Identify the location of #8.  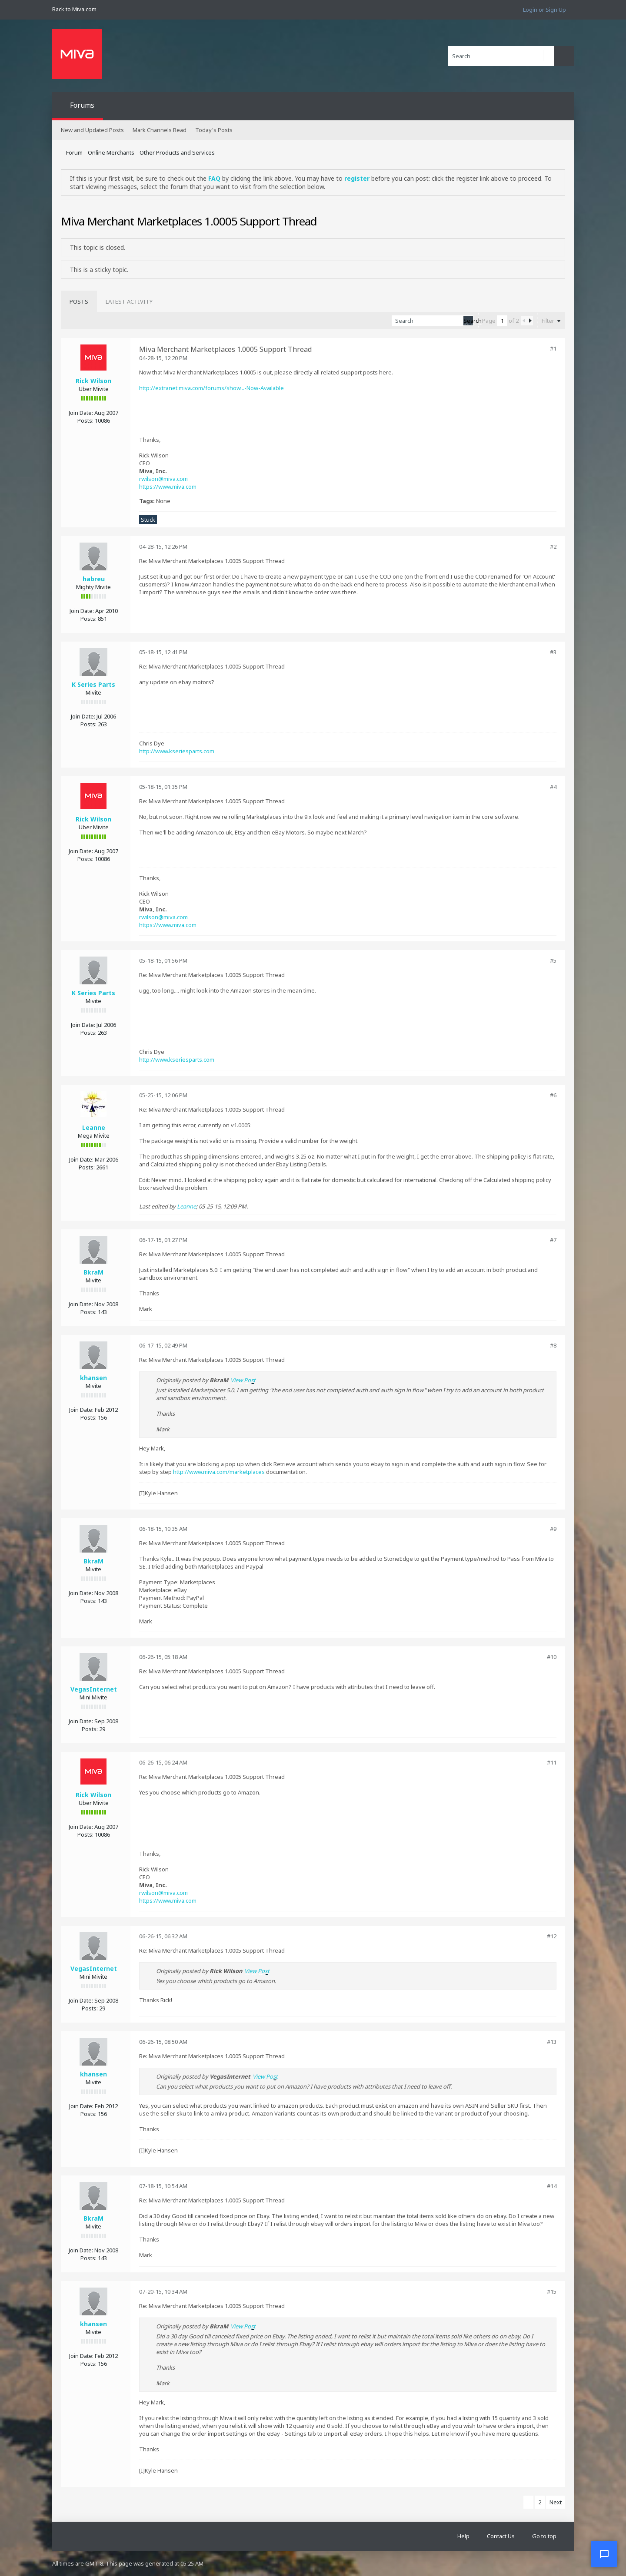
(553, 1345).